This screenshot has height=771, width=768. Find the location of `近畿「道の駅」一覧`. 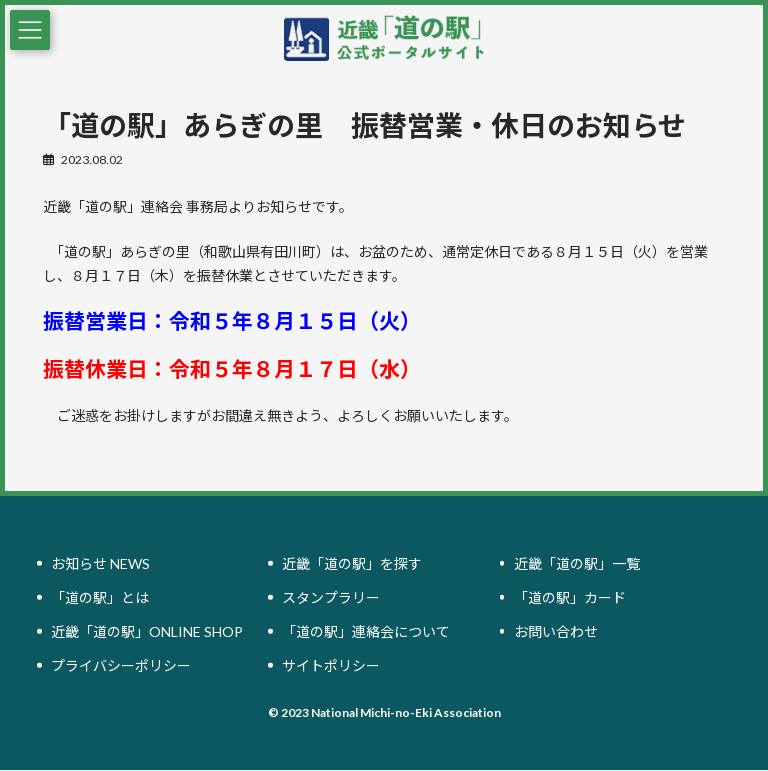

近畿「道の駅」一覧 is located at coordinates (577, 563).